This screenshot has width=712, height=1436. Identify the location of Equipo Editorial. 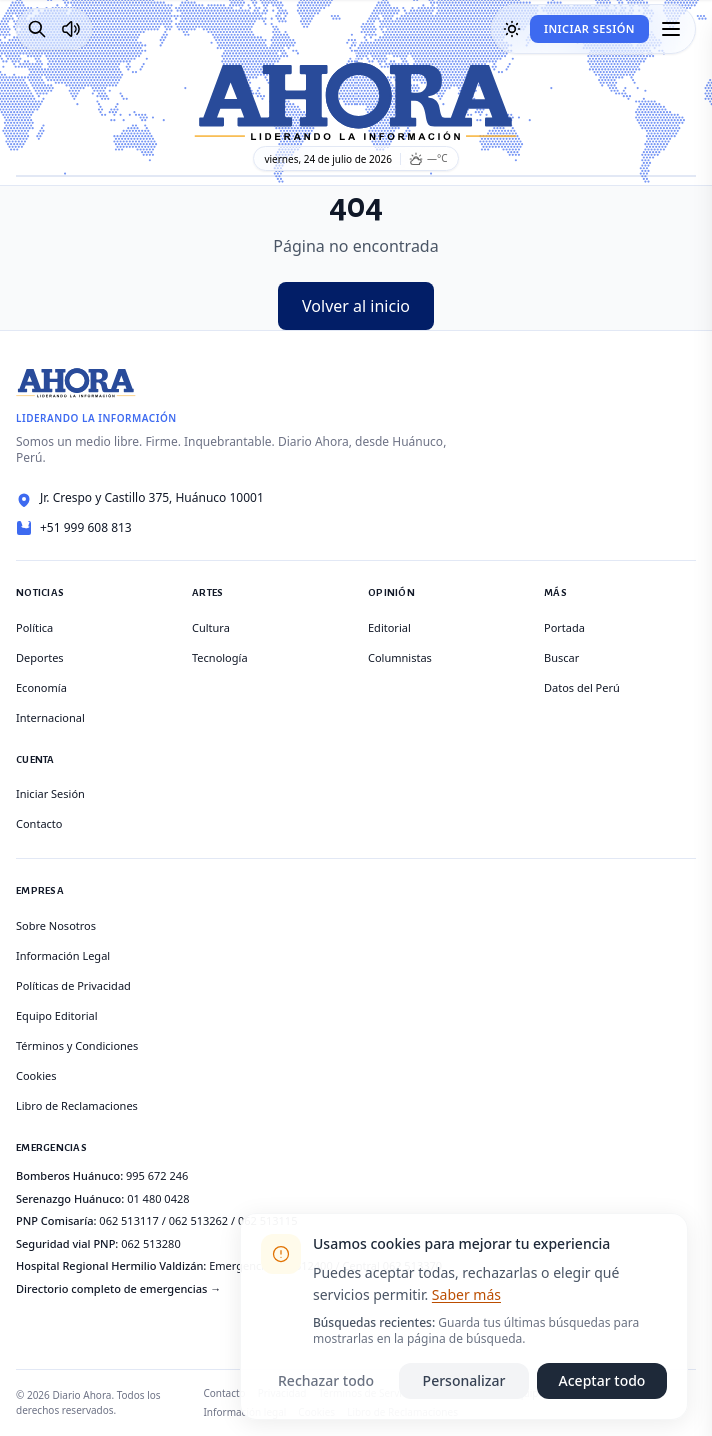
(57, 1015).